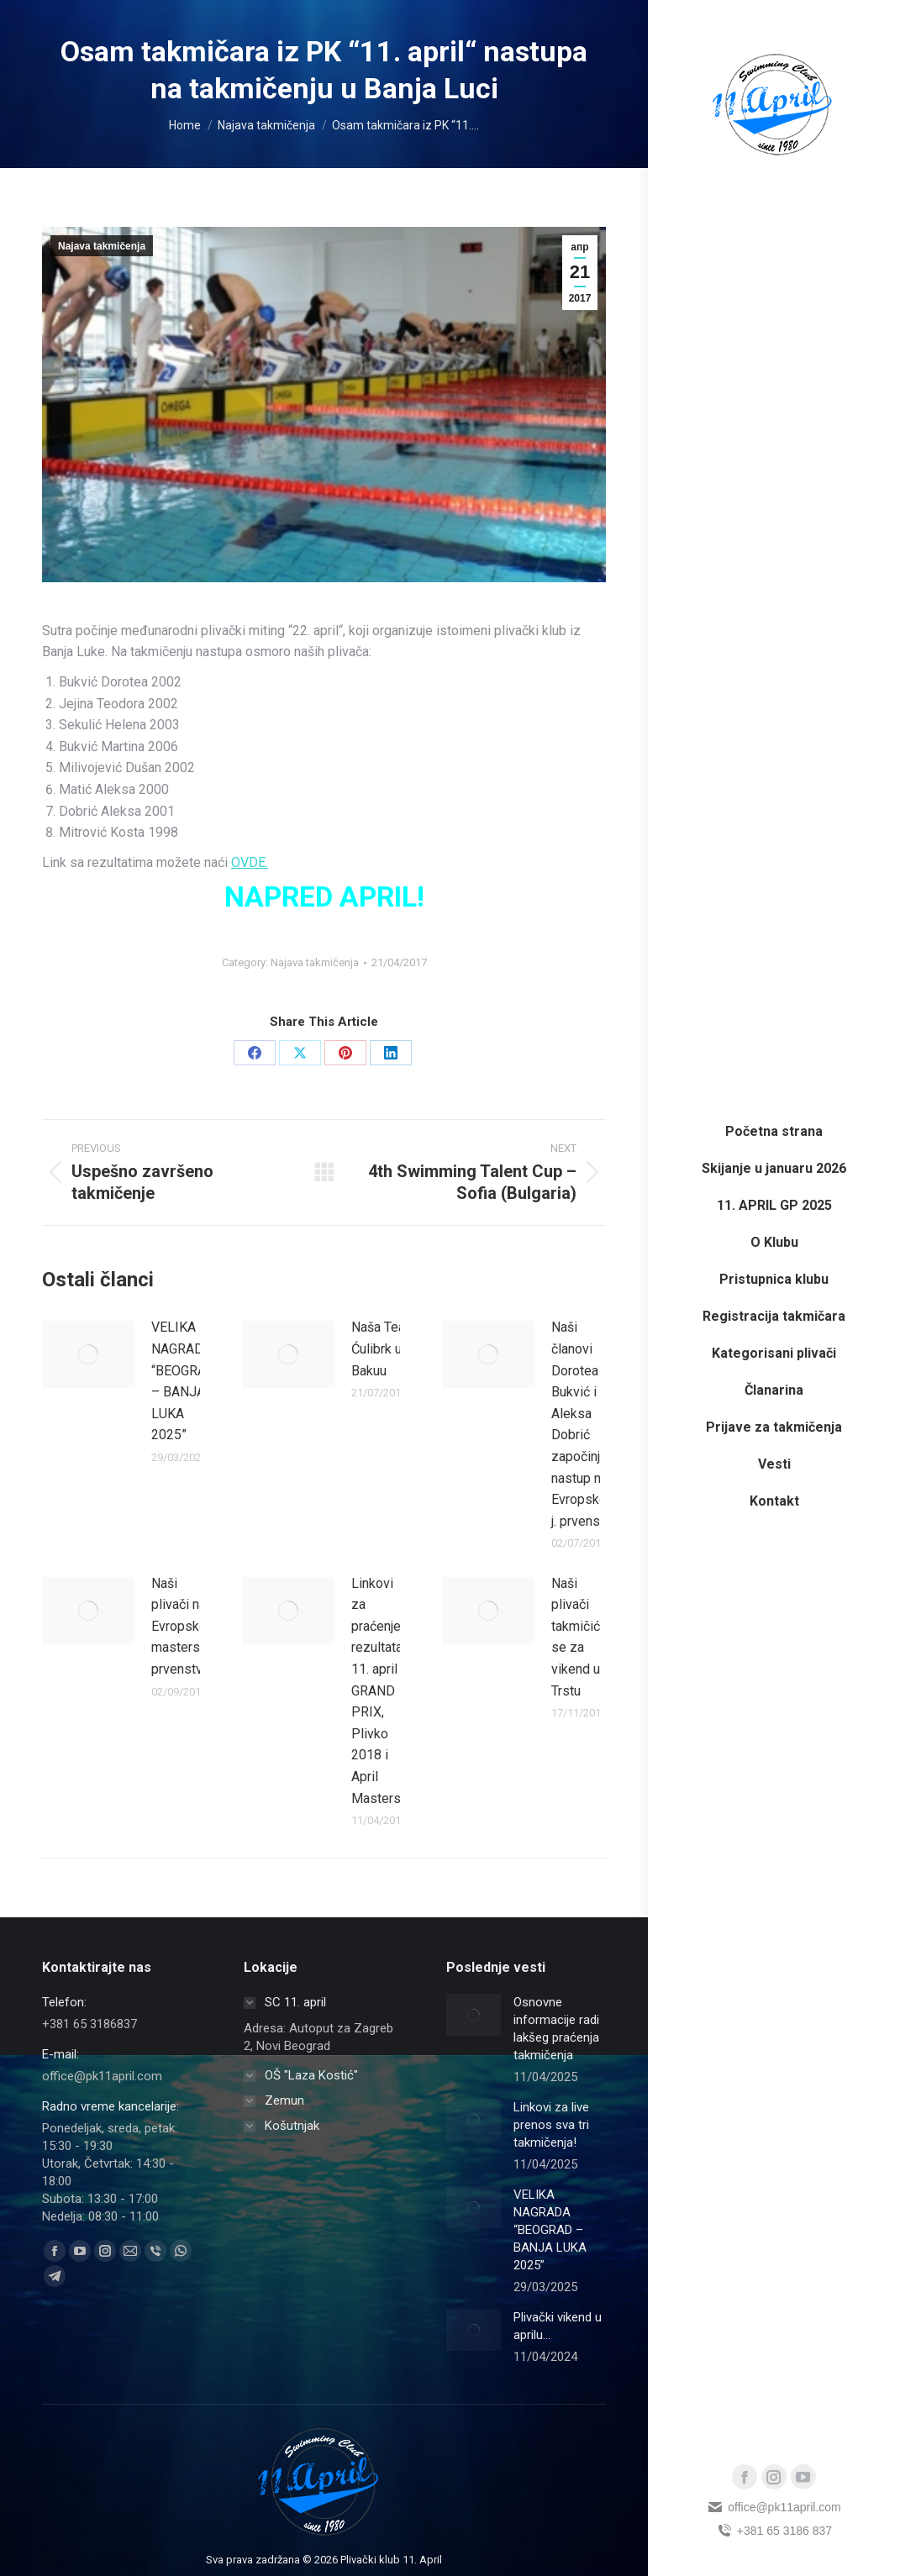  I want to click on Naša Tea Ćulibrk u Bakuu, so click(378, 1348).